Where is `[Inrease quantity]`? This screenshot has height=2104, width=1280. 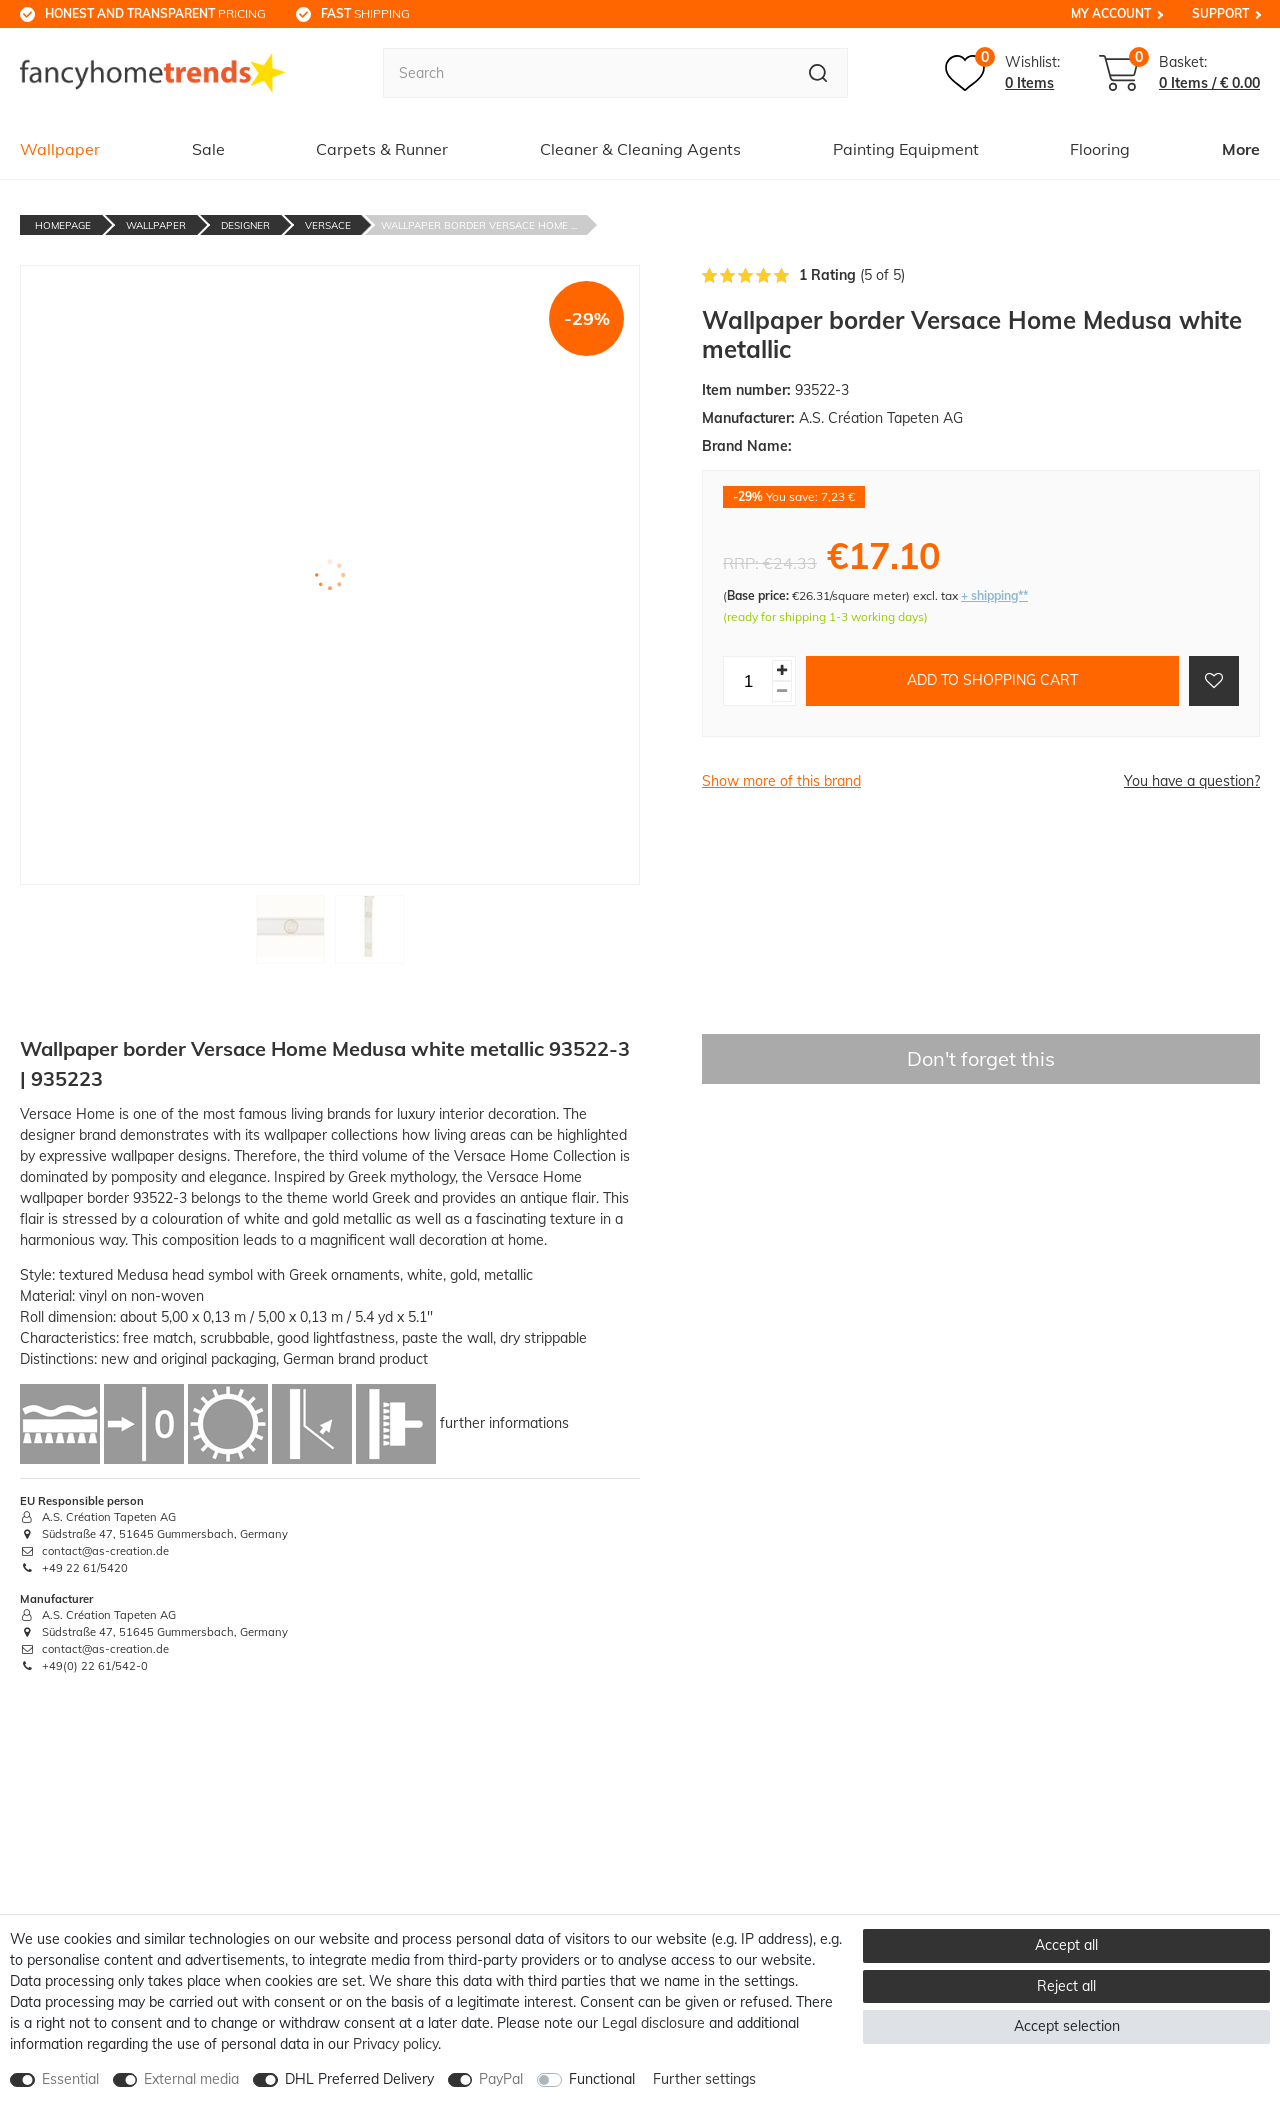
[Inrease quantity] is located at coordinates (782, 670).